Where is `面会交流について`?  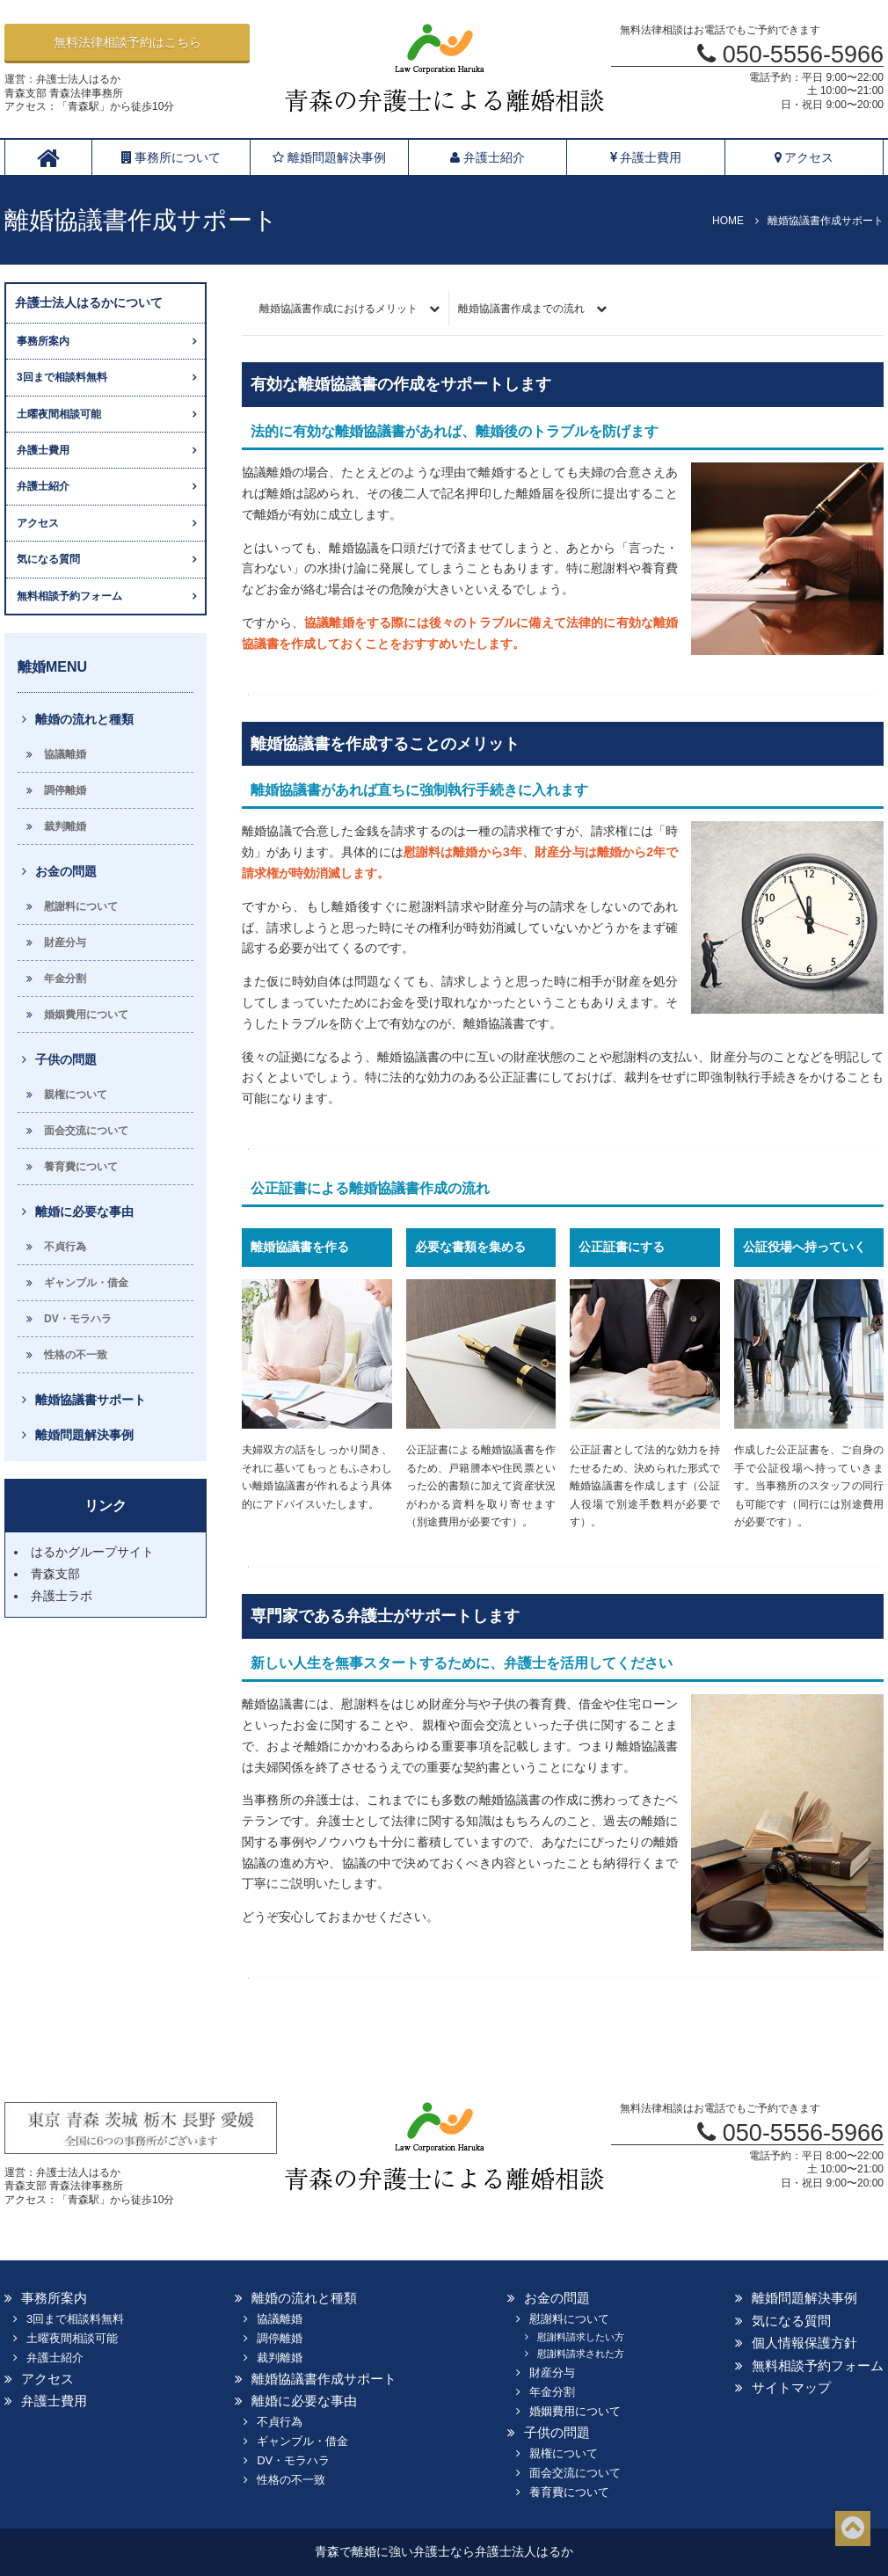
面会交流について is located at coordinates (86, 1130).